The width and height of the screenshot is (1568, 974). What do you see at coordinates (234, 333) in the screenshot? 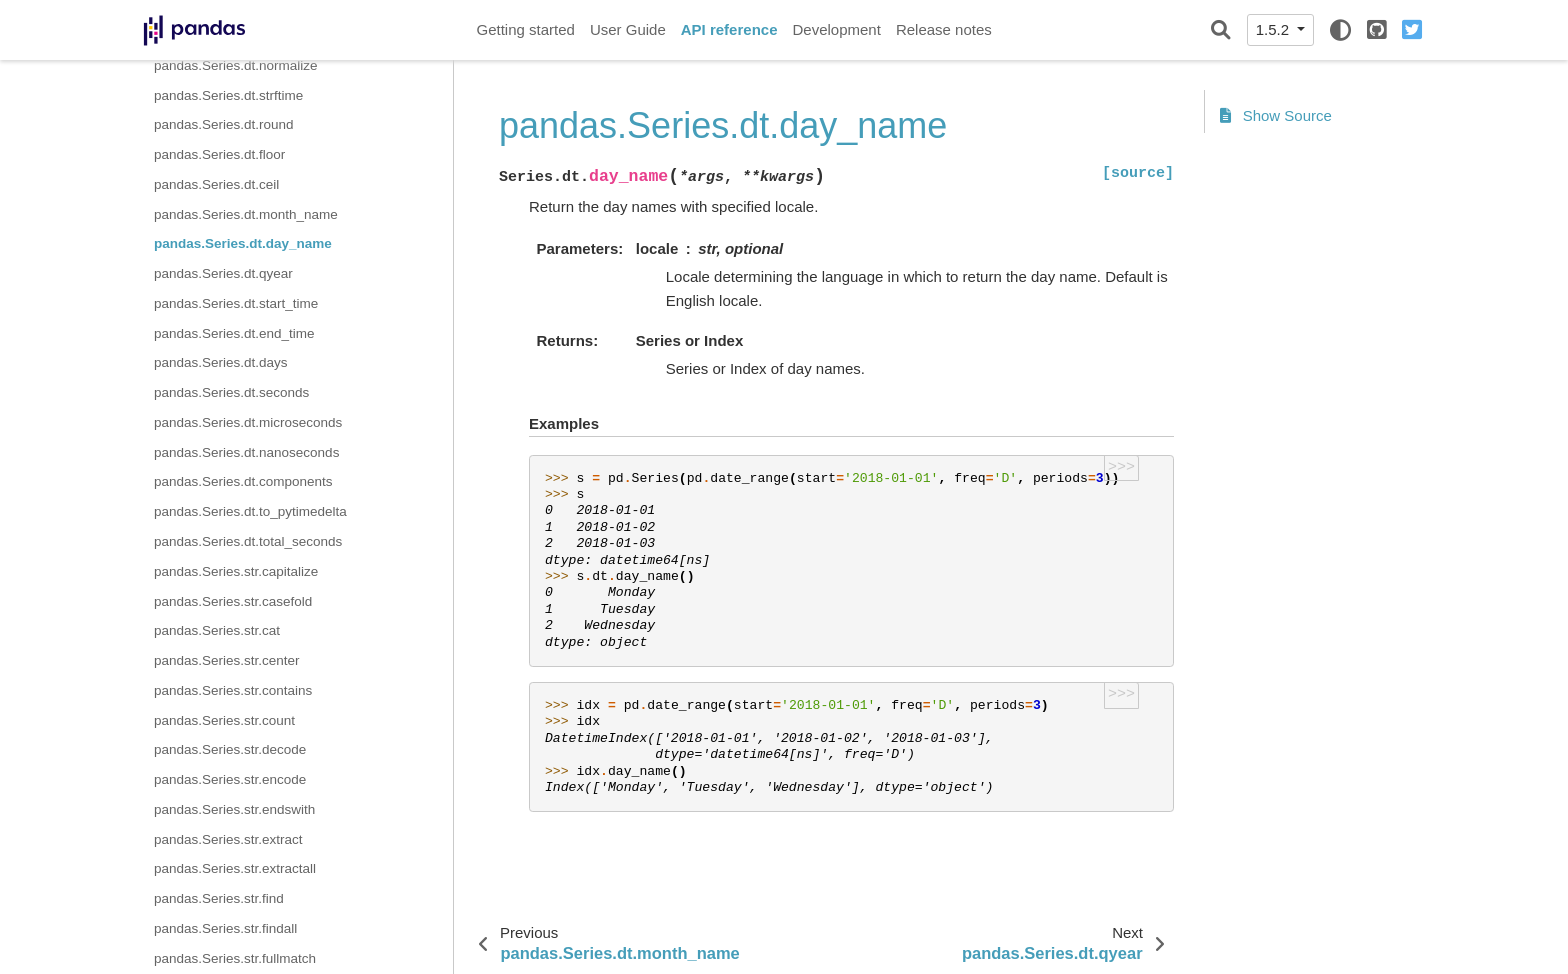
I see `pandas.Series.dt.end_time` at bounding box center [234, 333].